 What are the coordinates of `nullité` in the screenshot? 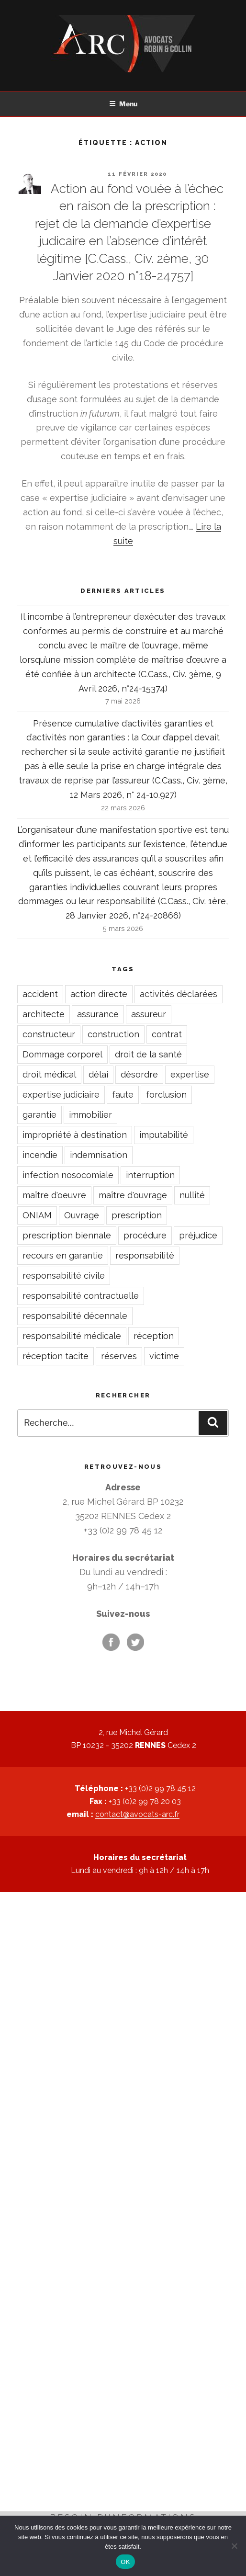 It's located at (192, 1195).